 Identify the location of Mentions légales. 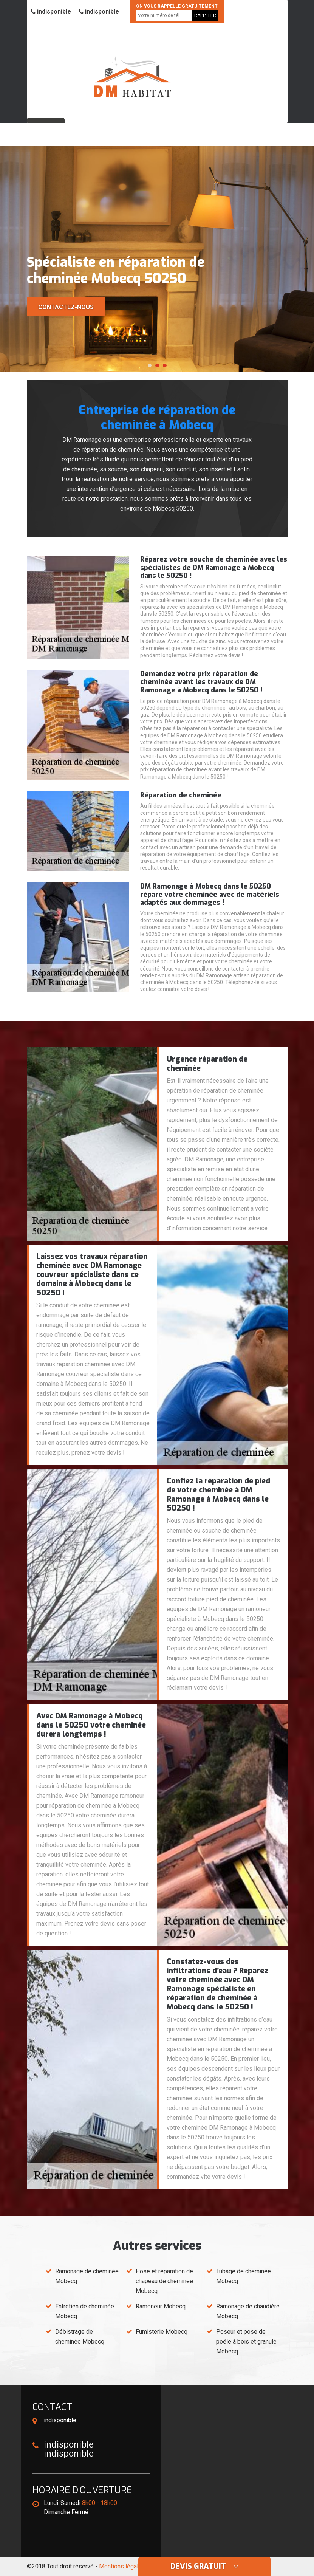
(122, 2566).